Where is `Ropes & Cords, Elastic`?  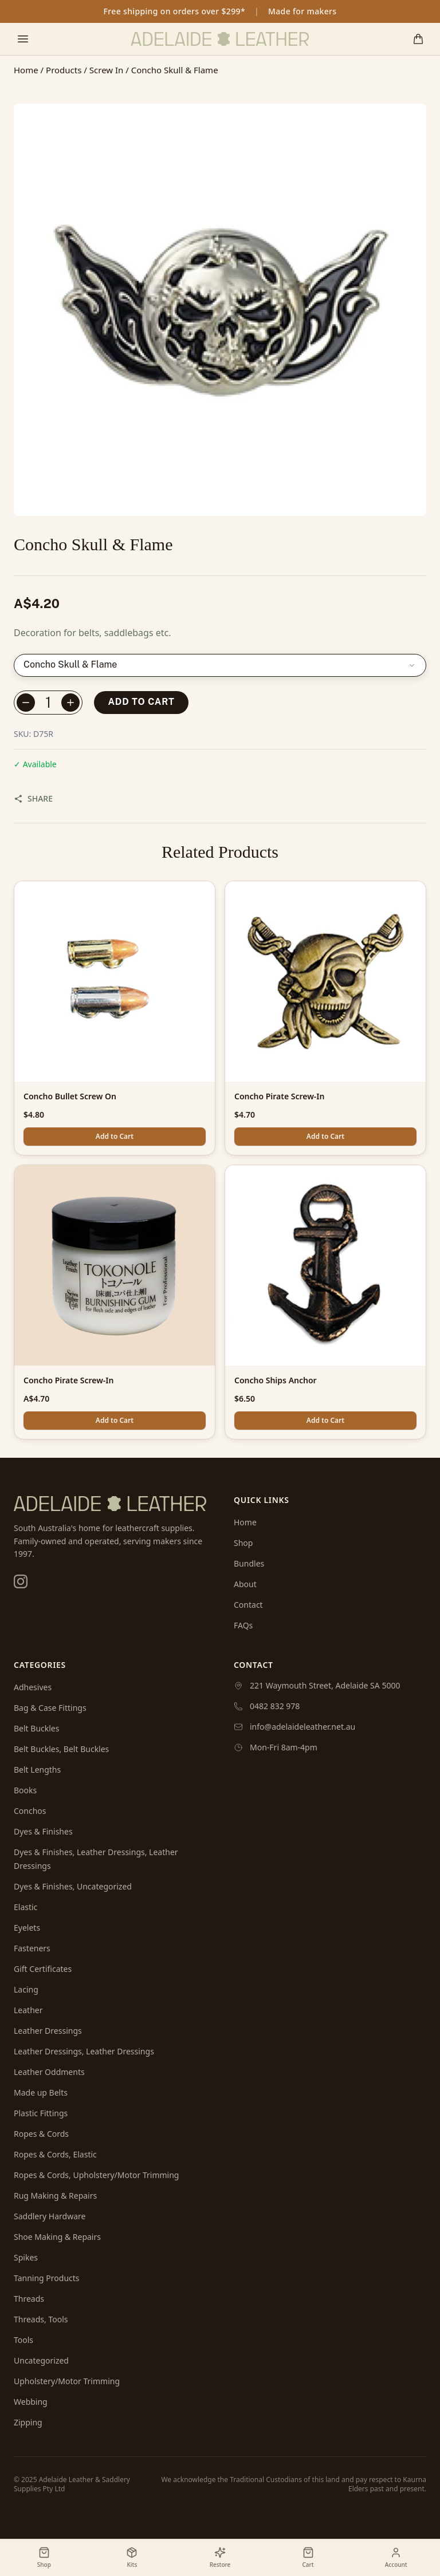 Ropes & Cords, Elastic is located at coordinates (55, 2154).